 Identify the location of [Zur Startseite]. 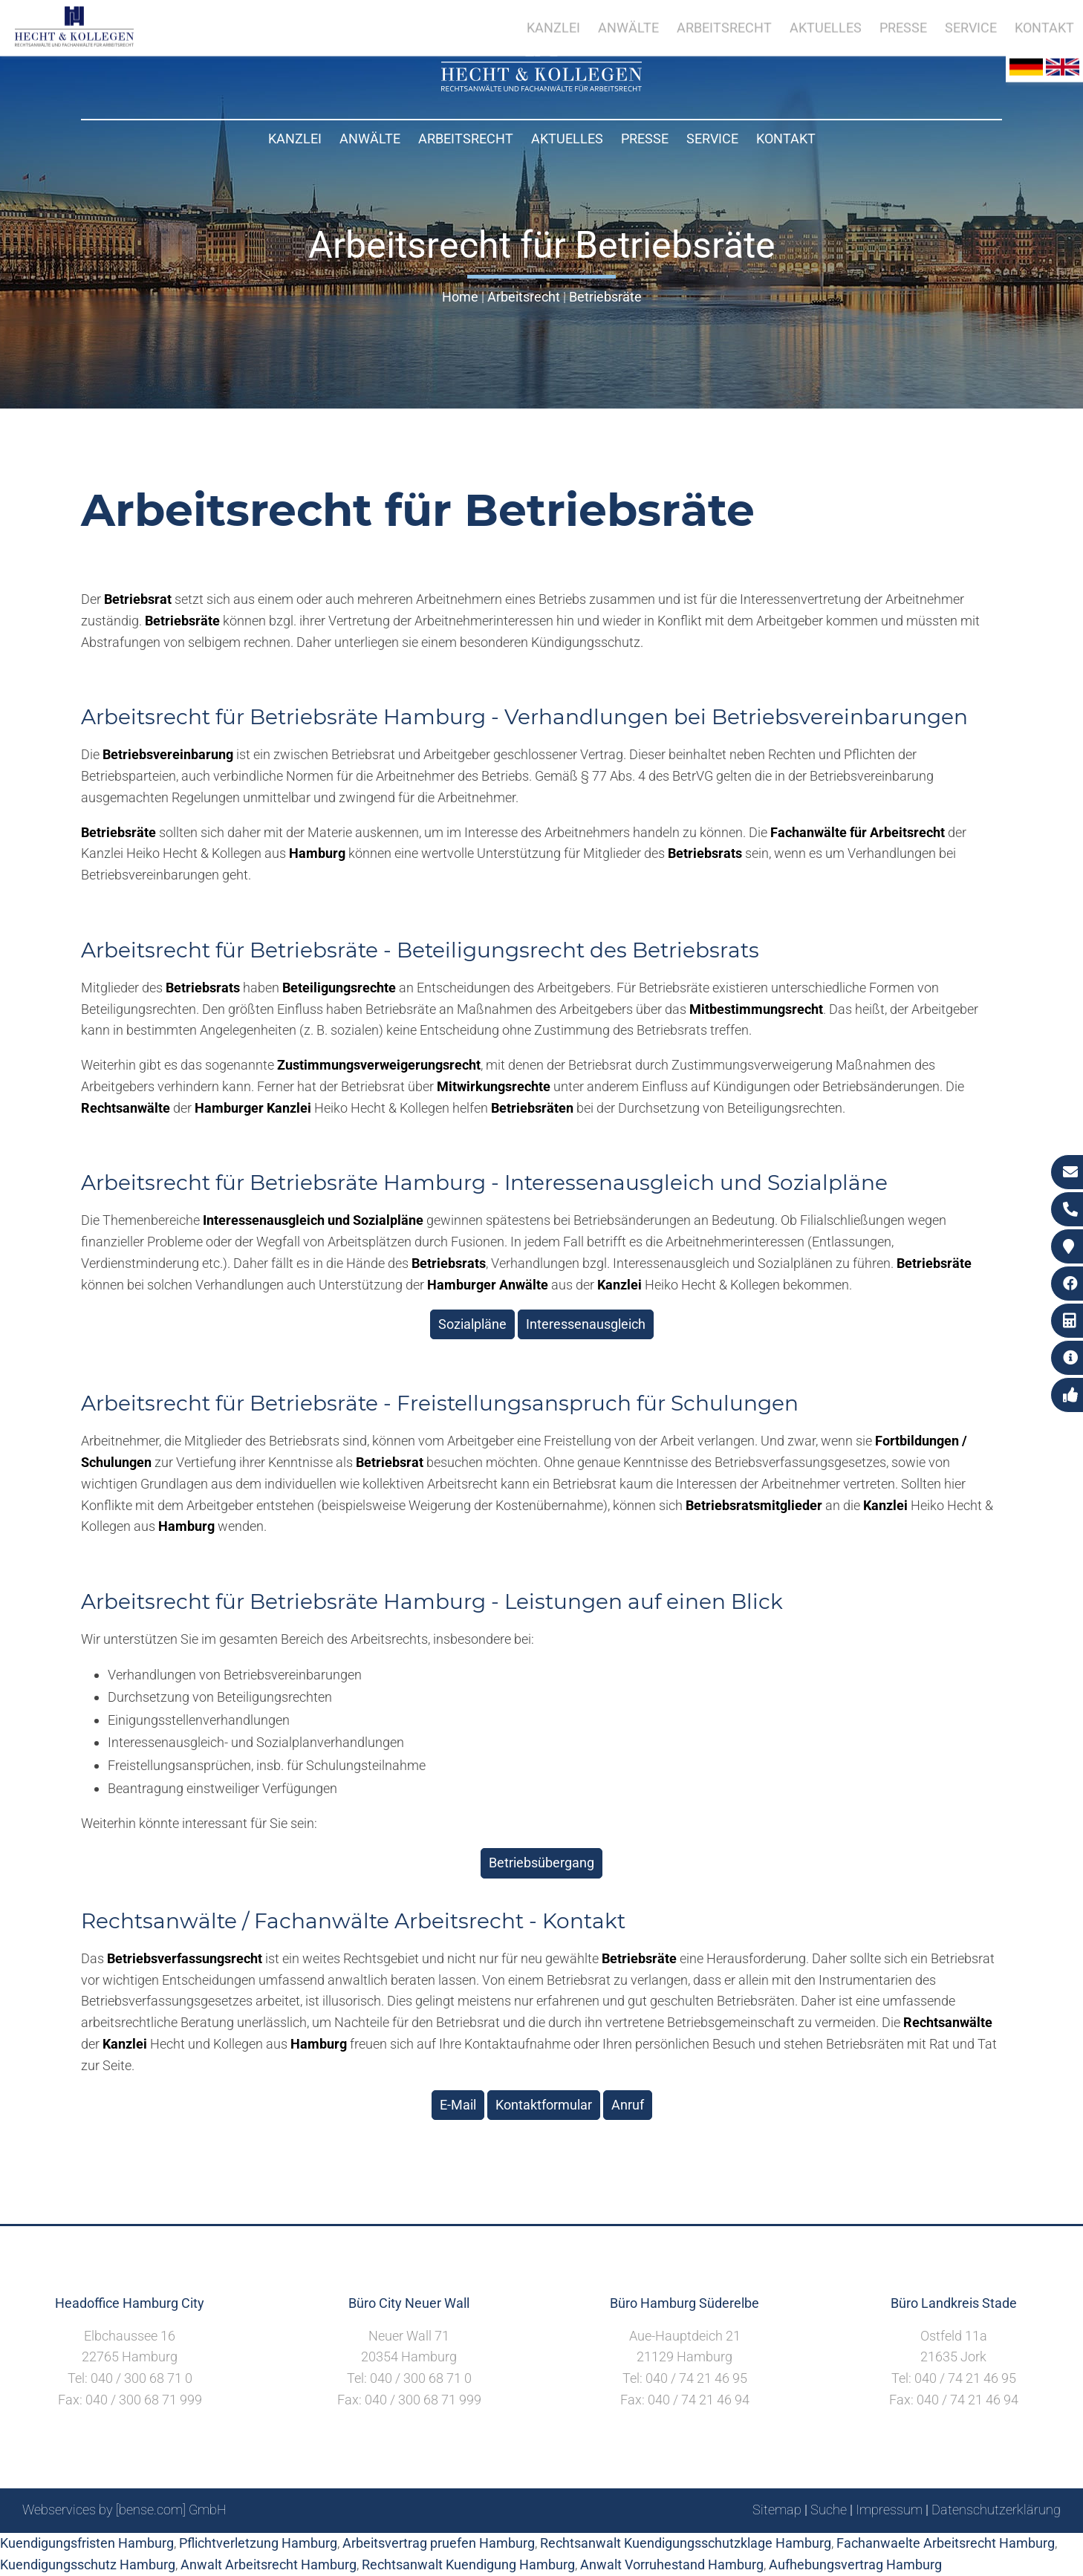
(541, 86).